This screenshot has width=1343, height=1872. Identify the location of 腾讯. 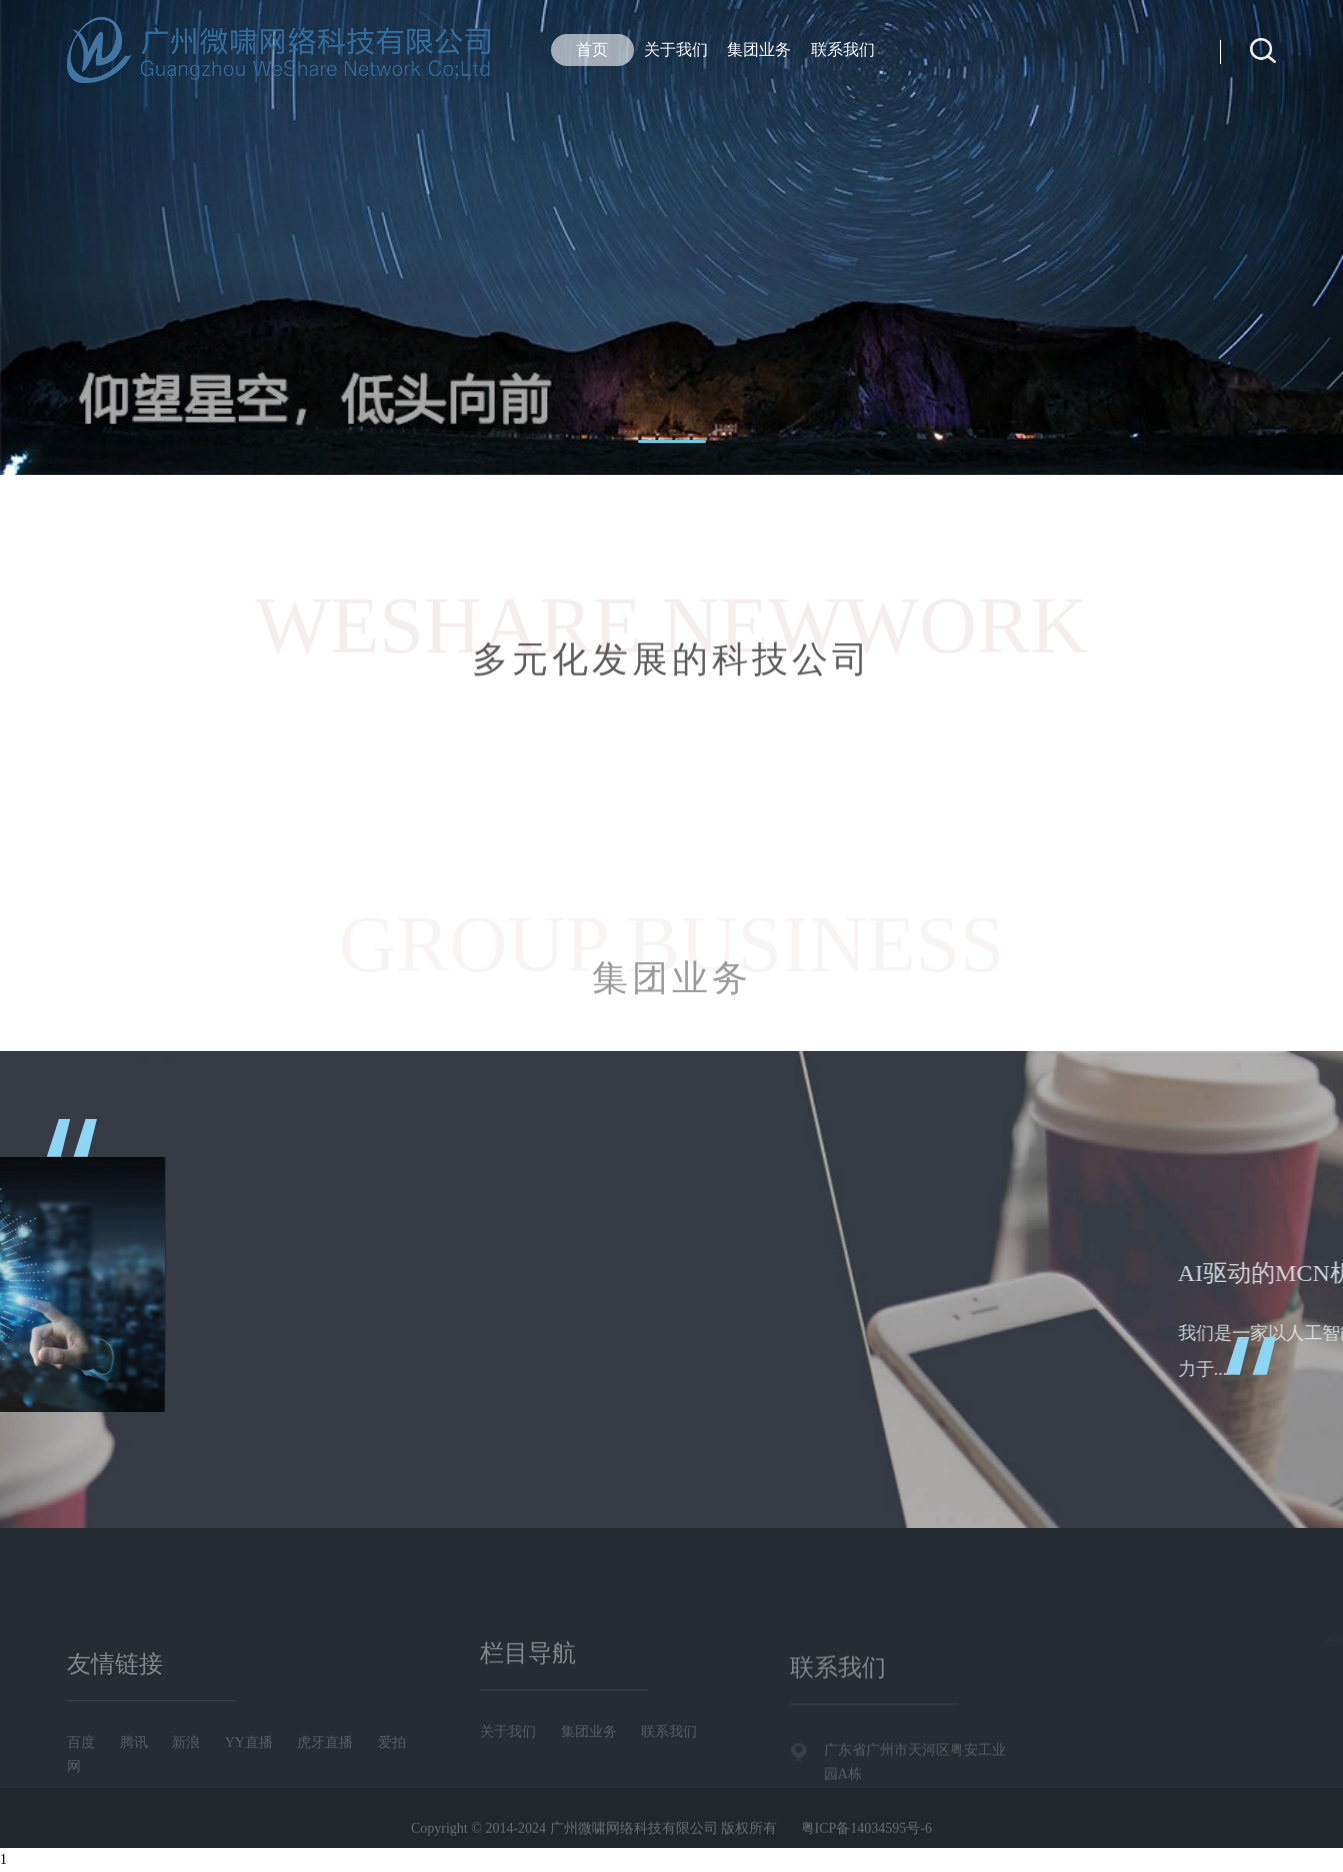
(134, 1771).